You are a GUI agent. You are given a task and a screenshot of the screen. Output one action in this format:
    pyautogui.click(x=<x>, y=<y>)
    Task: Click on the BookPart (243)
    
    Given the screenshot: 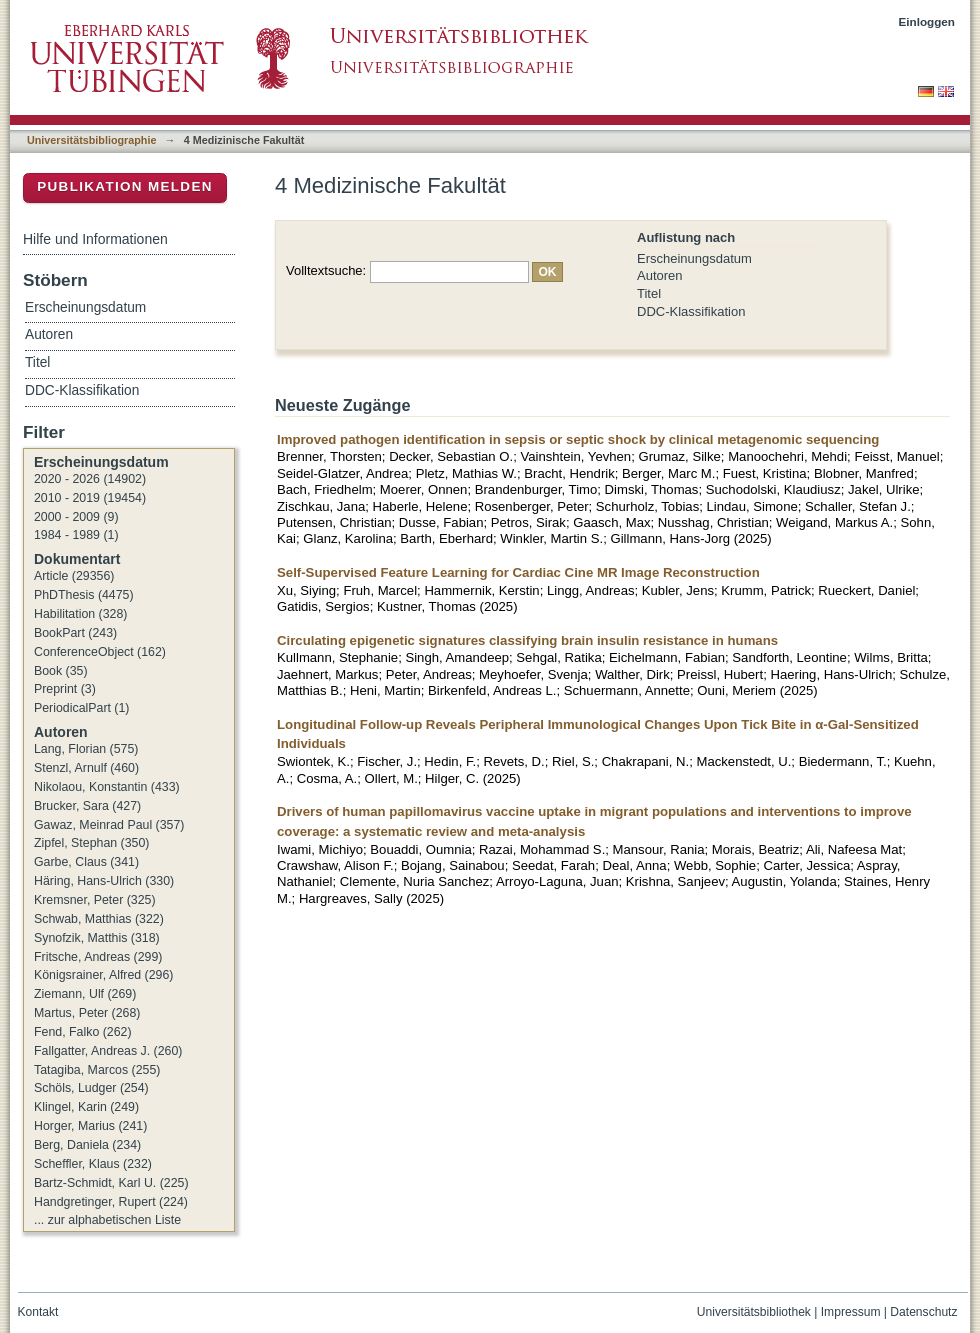 What is the action you would take?
    pyautogui.click(x=75, y=633)
    